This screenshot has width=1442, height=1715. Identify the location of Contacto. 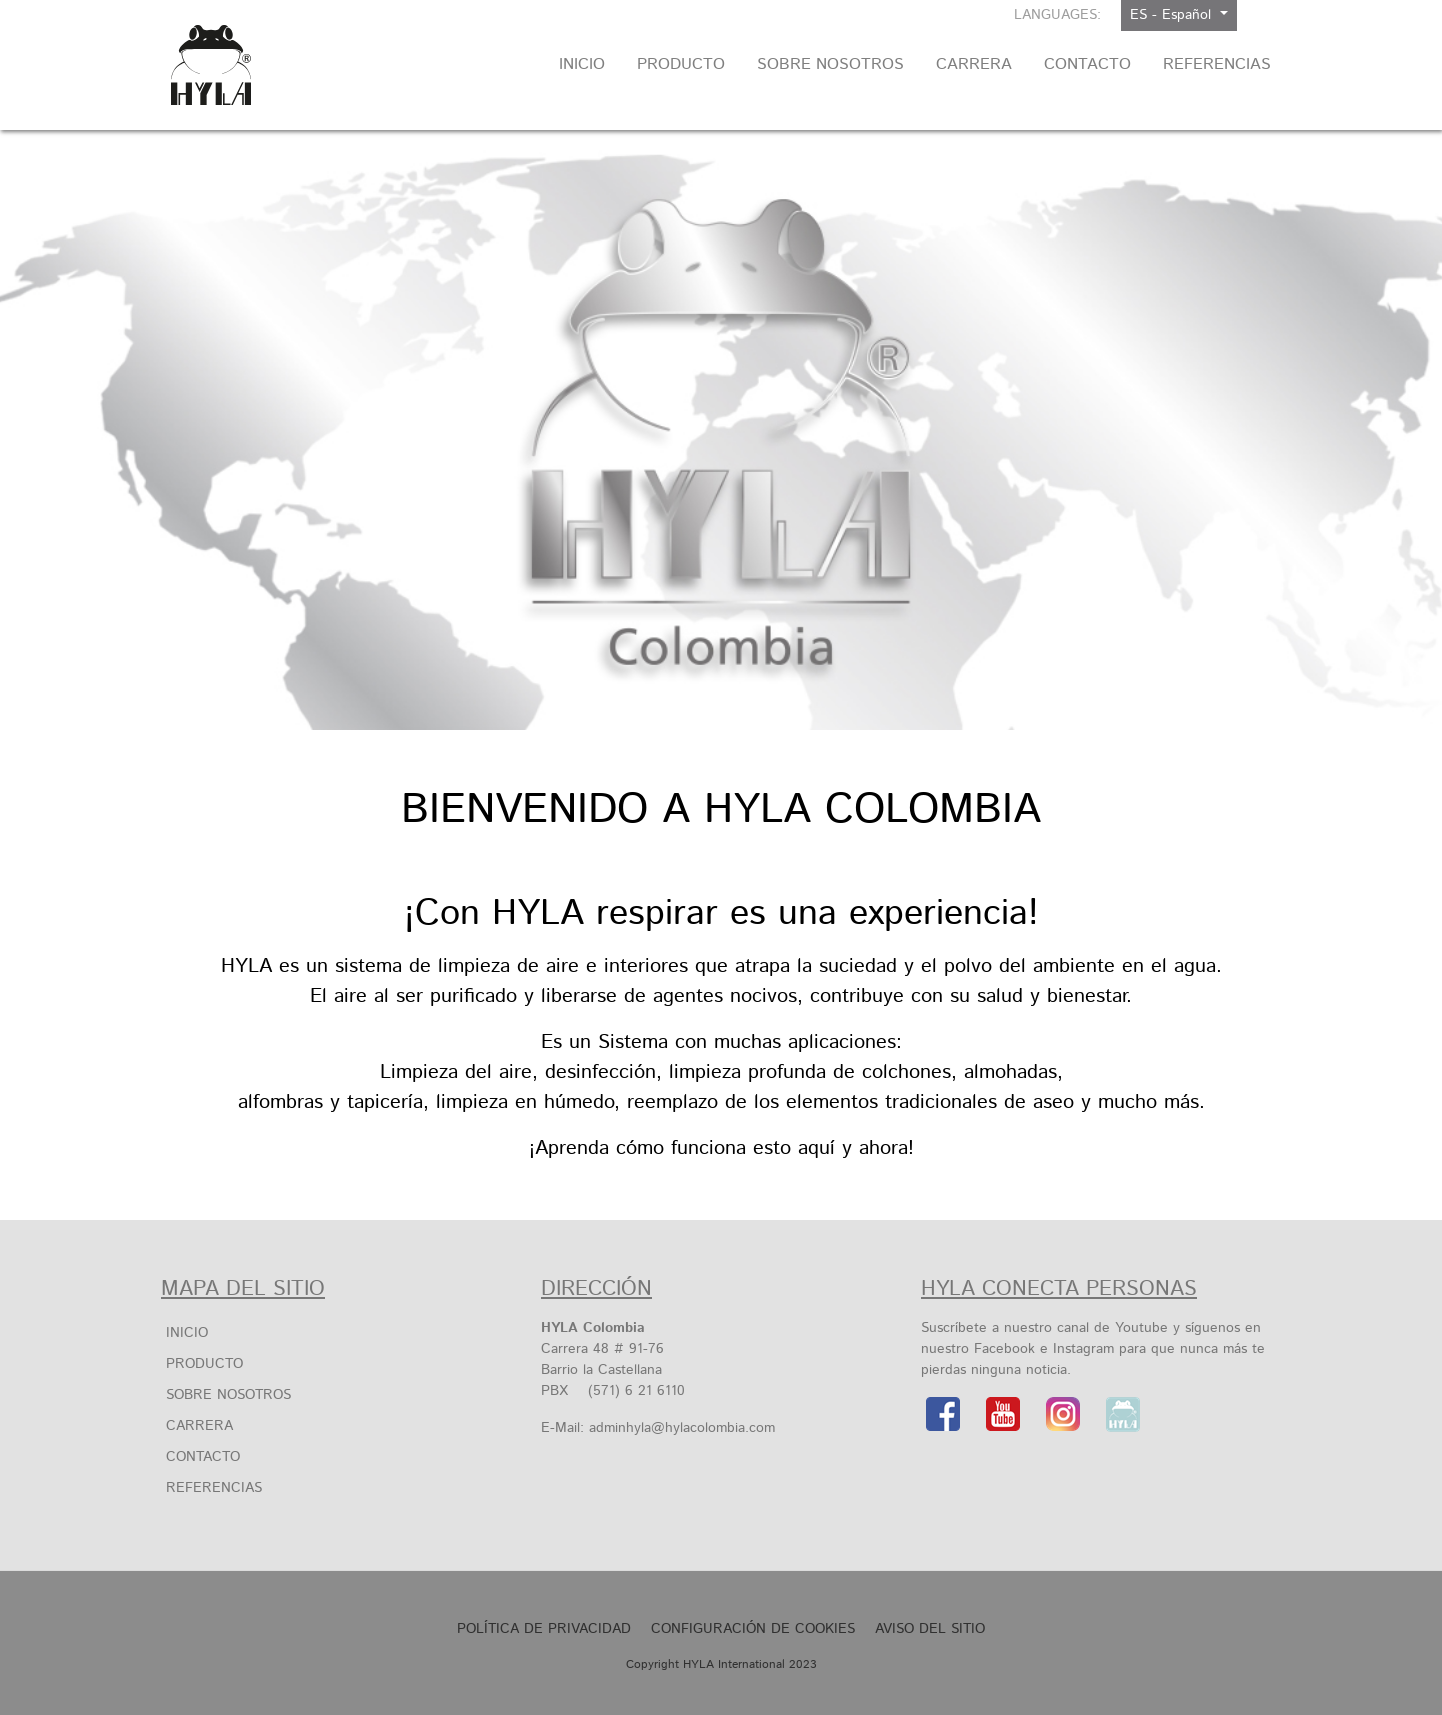
(203, 1457).